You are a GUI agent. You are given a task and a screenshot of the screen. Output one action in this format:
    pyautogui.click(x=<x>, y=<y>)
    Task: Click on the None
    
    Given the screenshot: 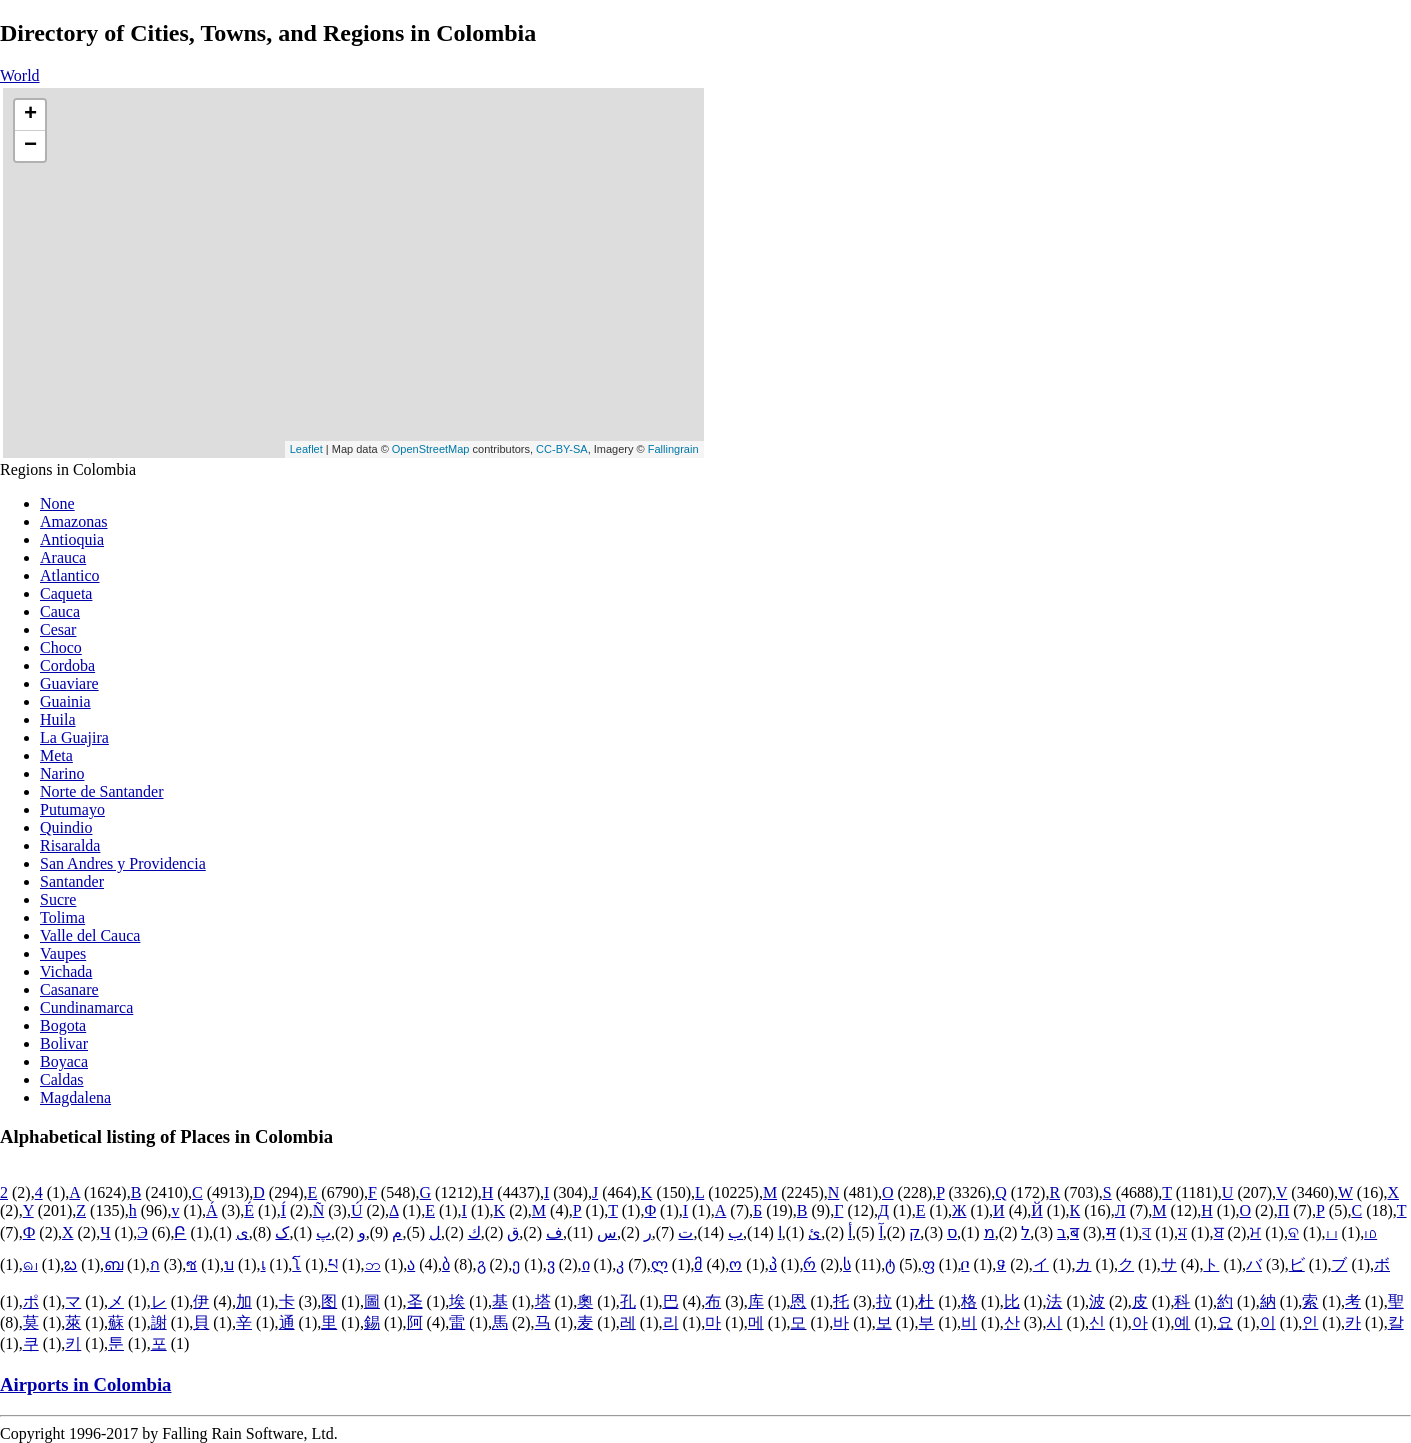 What is the action you would take?
    pyautogui.click(x=57, y=503)
    